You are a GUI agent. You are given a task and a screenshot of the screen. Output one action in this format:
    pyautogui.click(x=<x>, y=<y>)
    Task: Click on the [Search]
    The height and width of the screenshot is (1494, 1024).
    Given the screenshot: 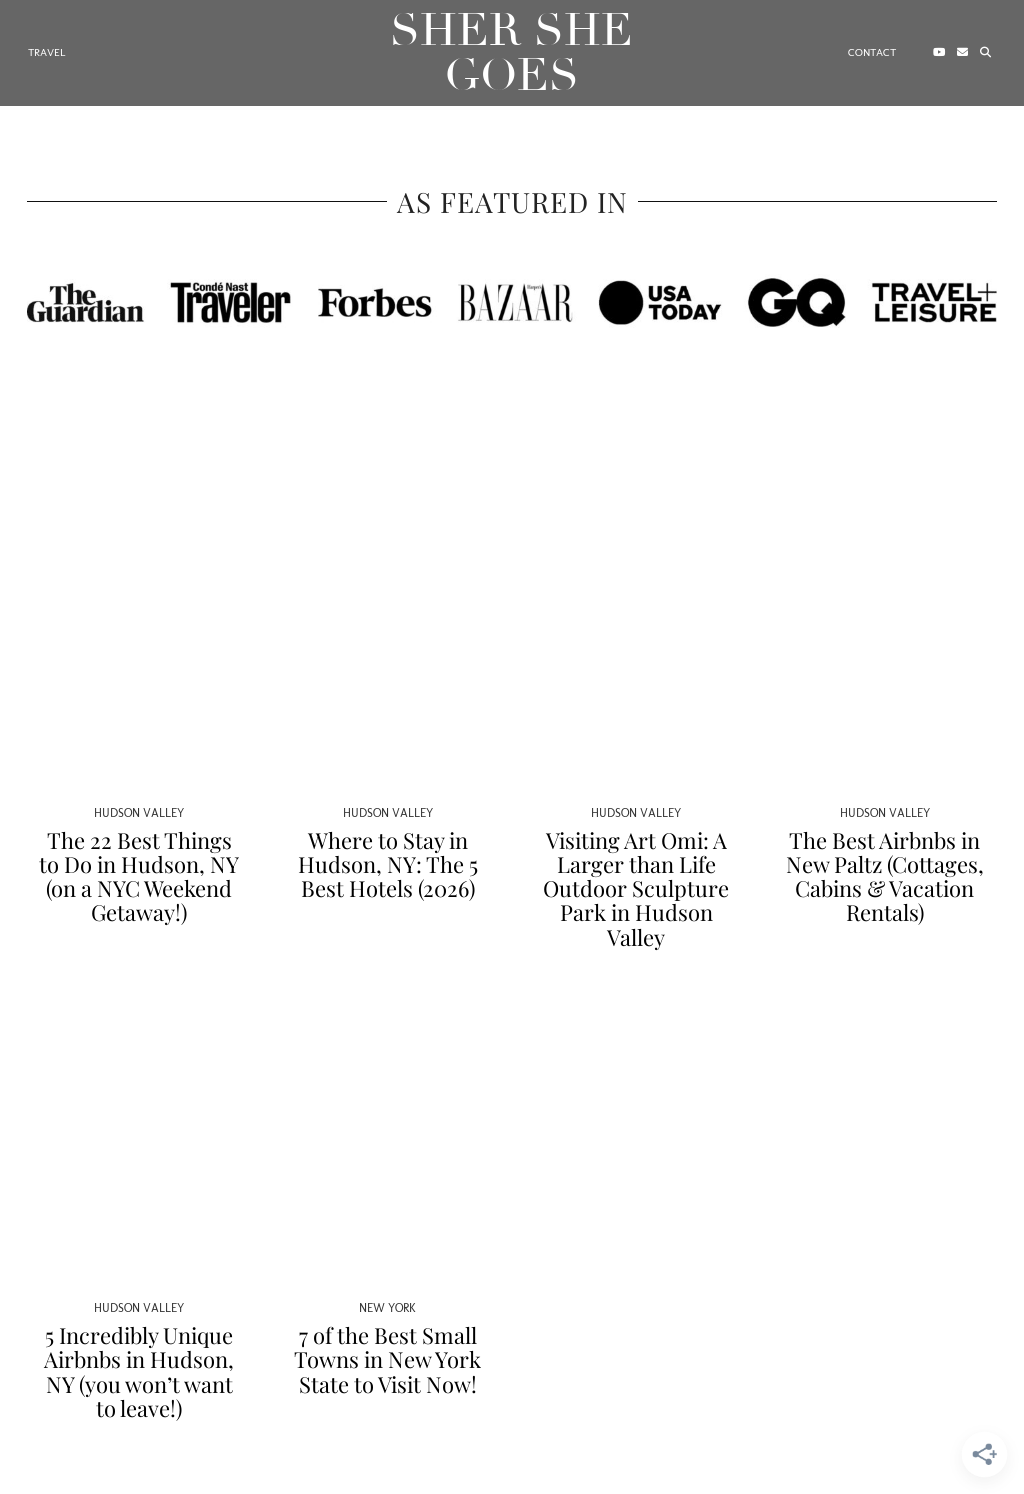 What is the action you would take?
    pyautogui.click(x=985, y=53)
    